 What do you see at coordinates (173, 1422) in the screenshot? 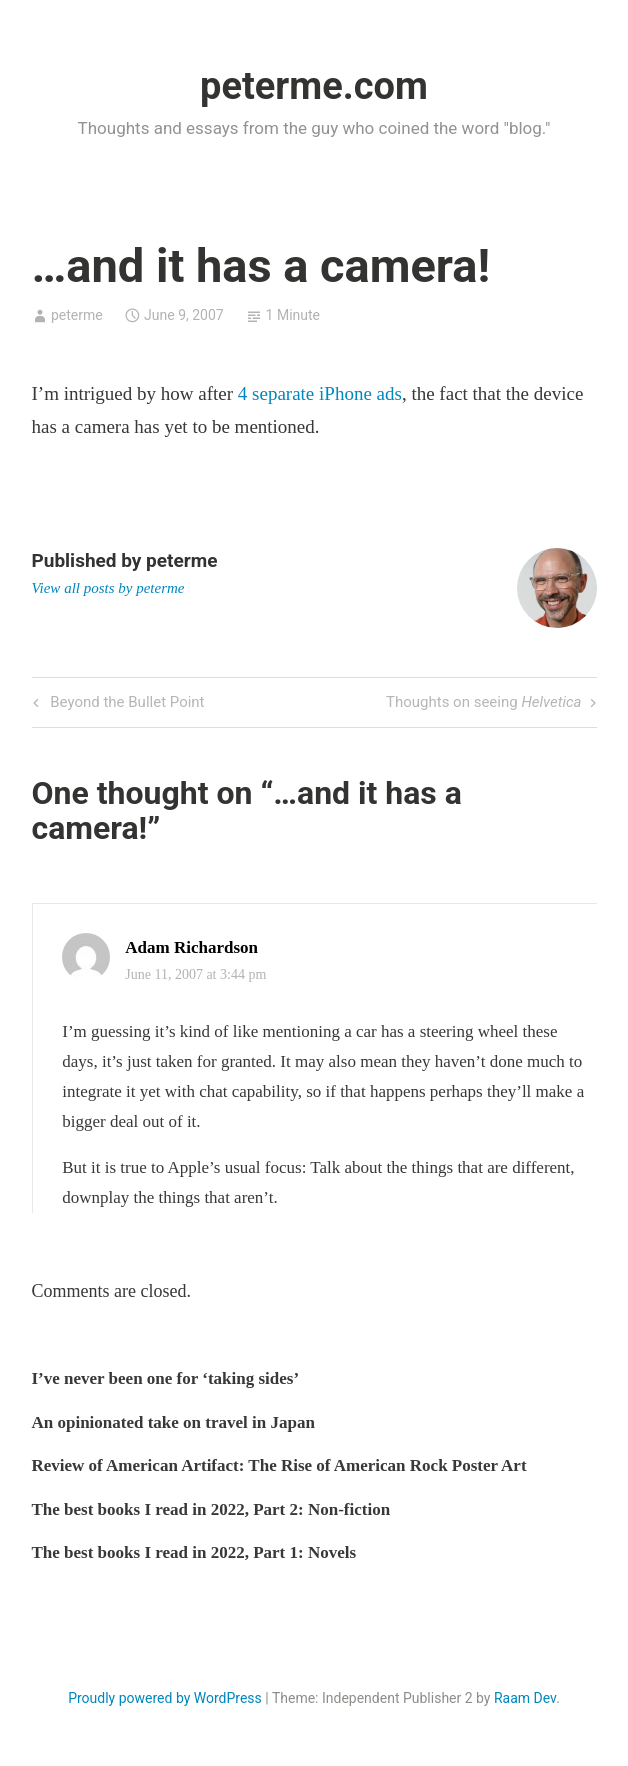
I see `An opinionated take on travel in Japan` at bounding box center [173, 1422].